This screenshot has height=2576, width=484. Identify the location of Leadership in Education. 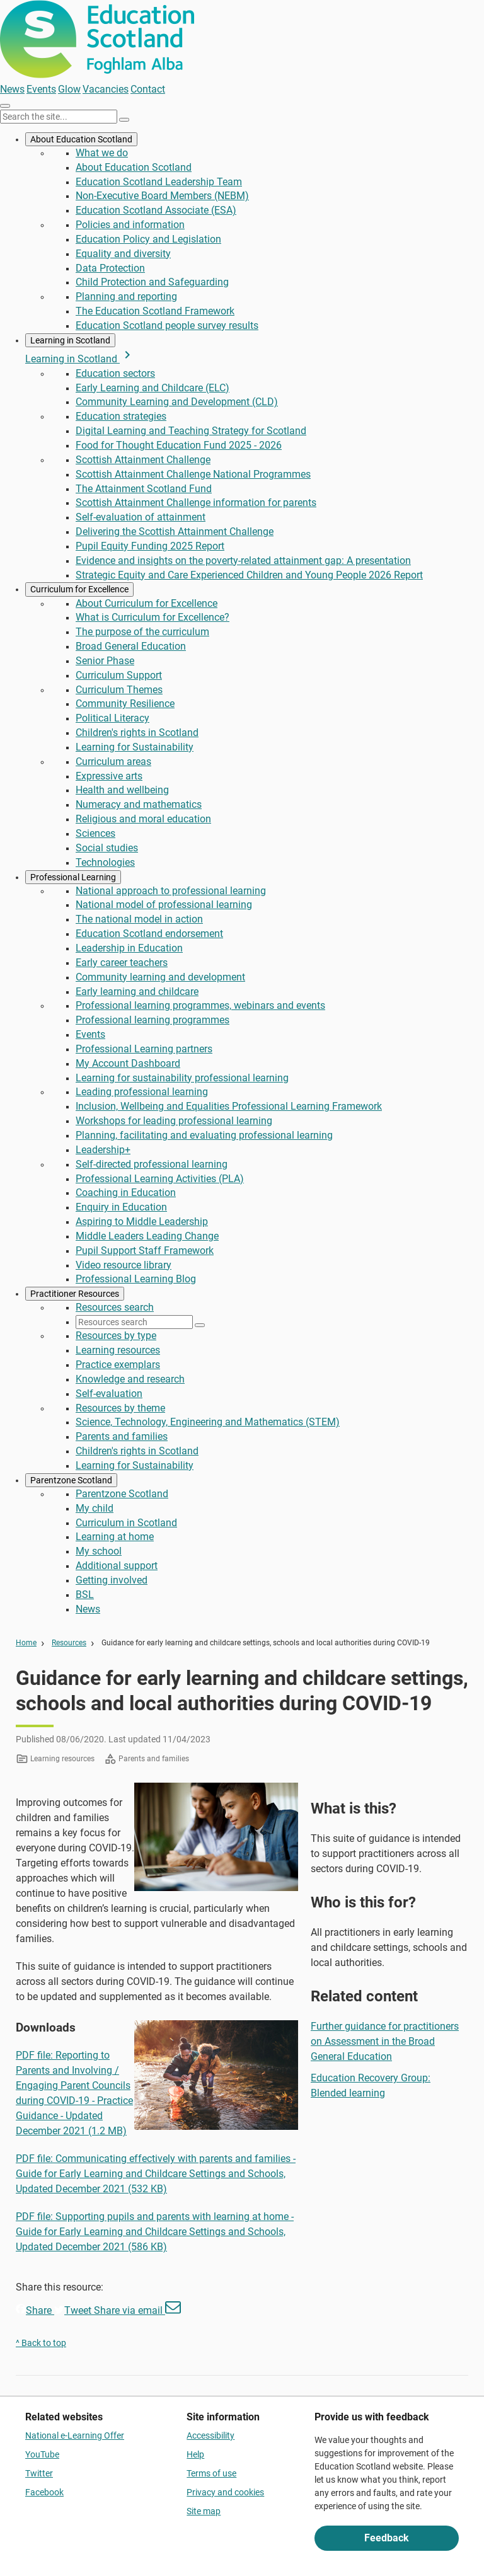
(129, 948).